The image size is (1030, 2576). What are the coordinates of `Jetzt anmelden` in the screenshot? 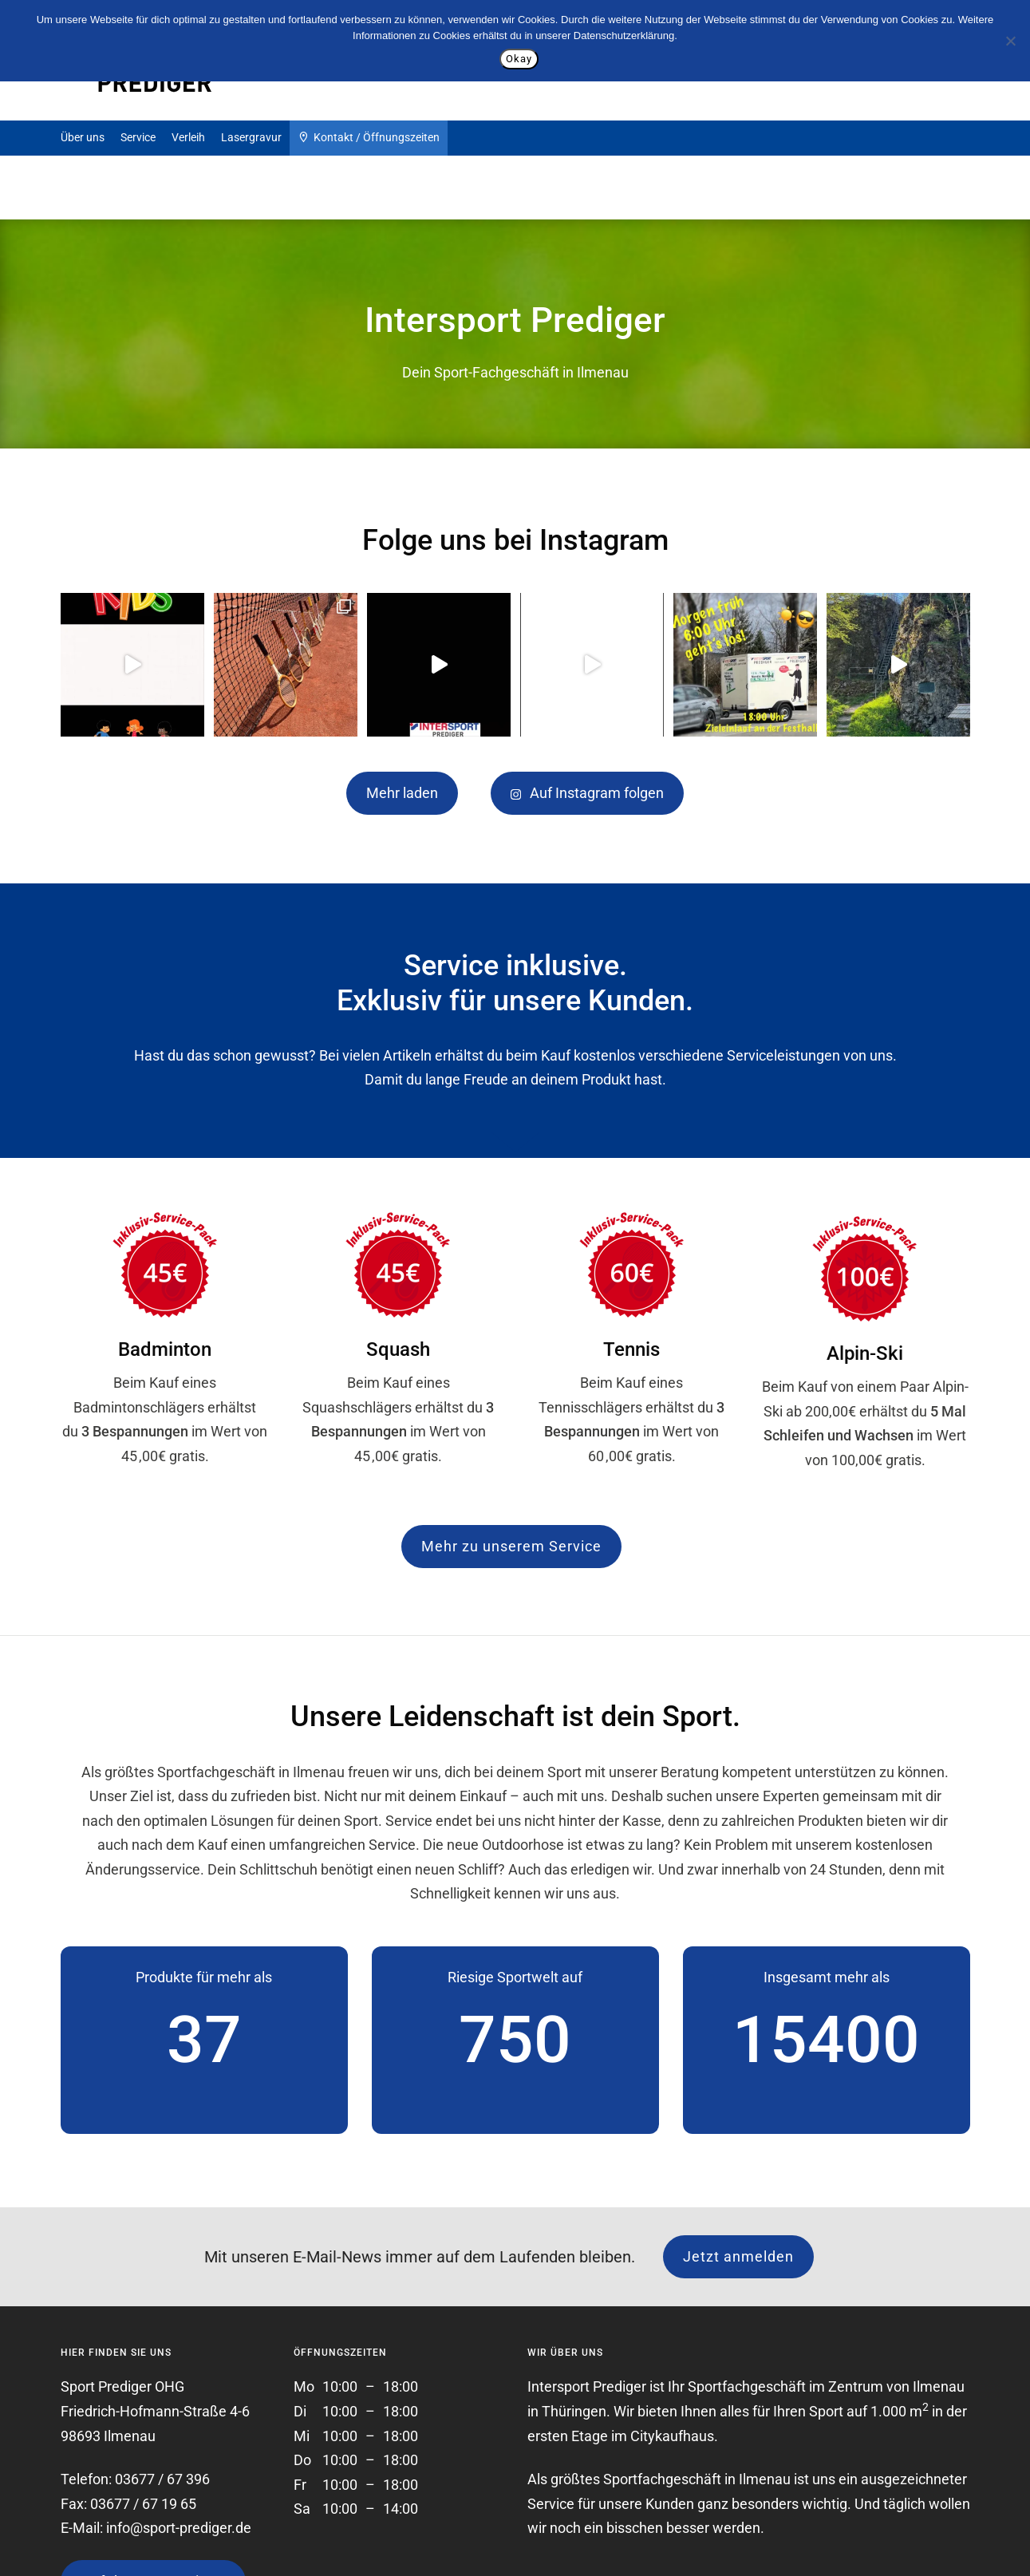 It's located at (738, 2256).